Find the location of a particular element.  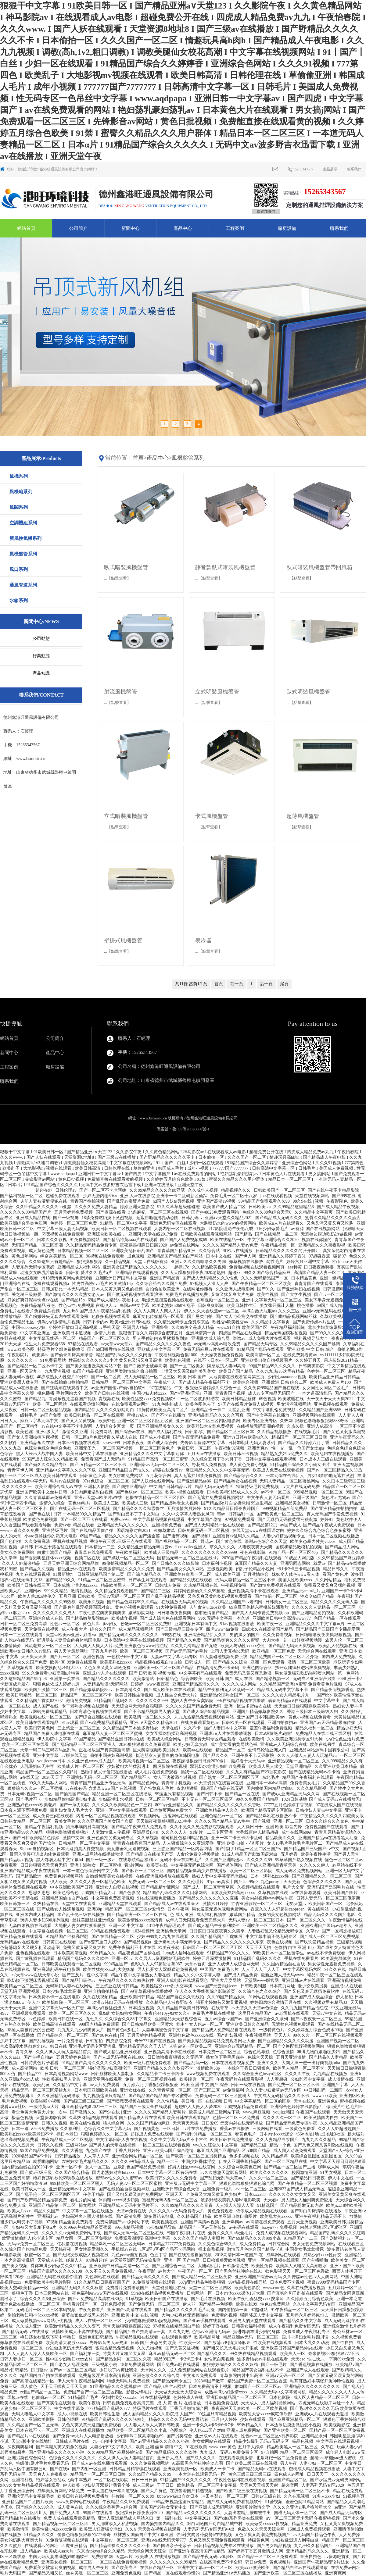

76少妇精品导航 is located at coordinates (162, 2227).